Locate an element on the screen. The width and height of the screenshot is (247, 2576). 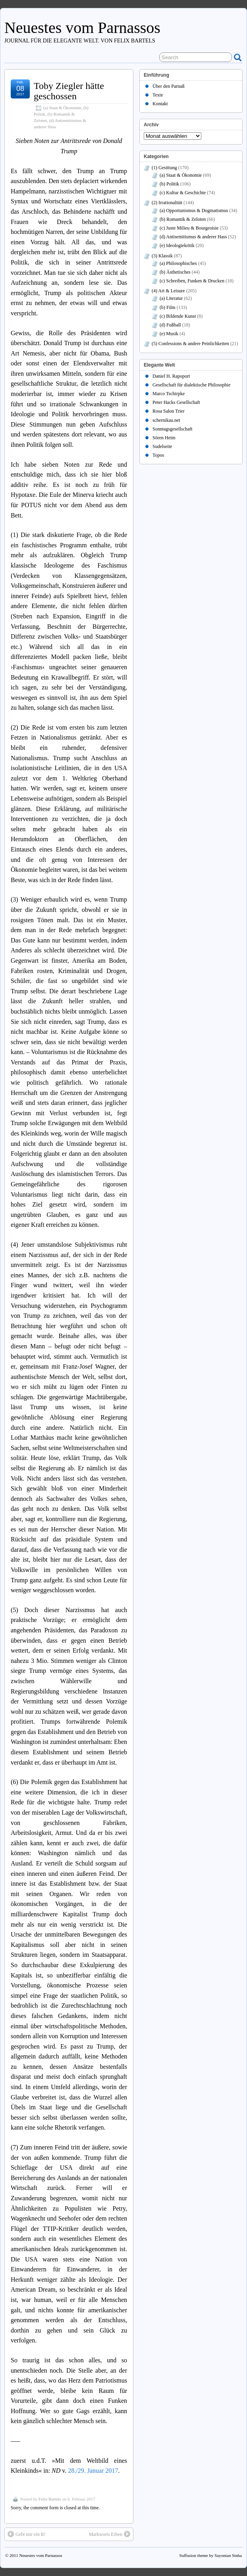
(b) Film is located at coordinates (168, 307).